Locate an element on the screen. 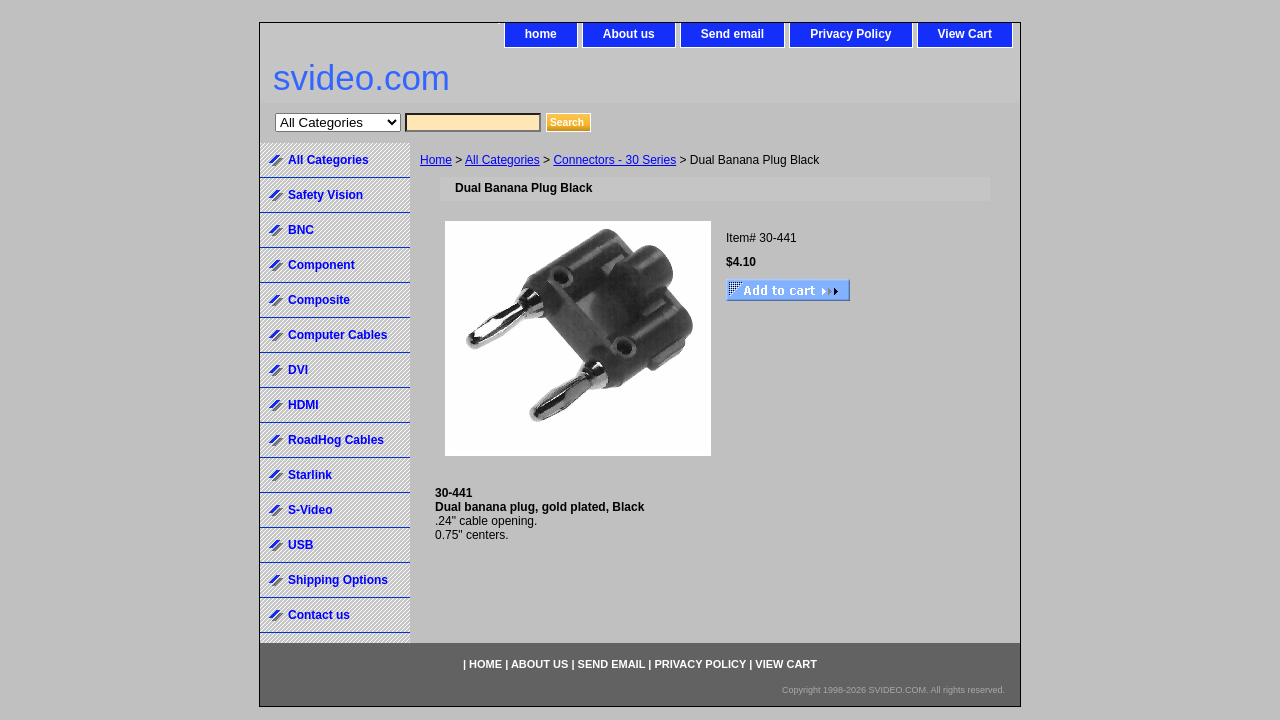 The image size is (1280, 720). svideo.com is located at coordinates (361, 77).